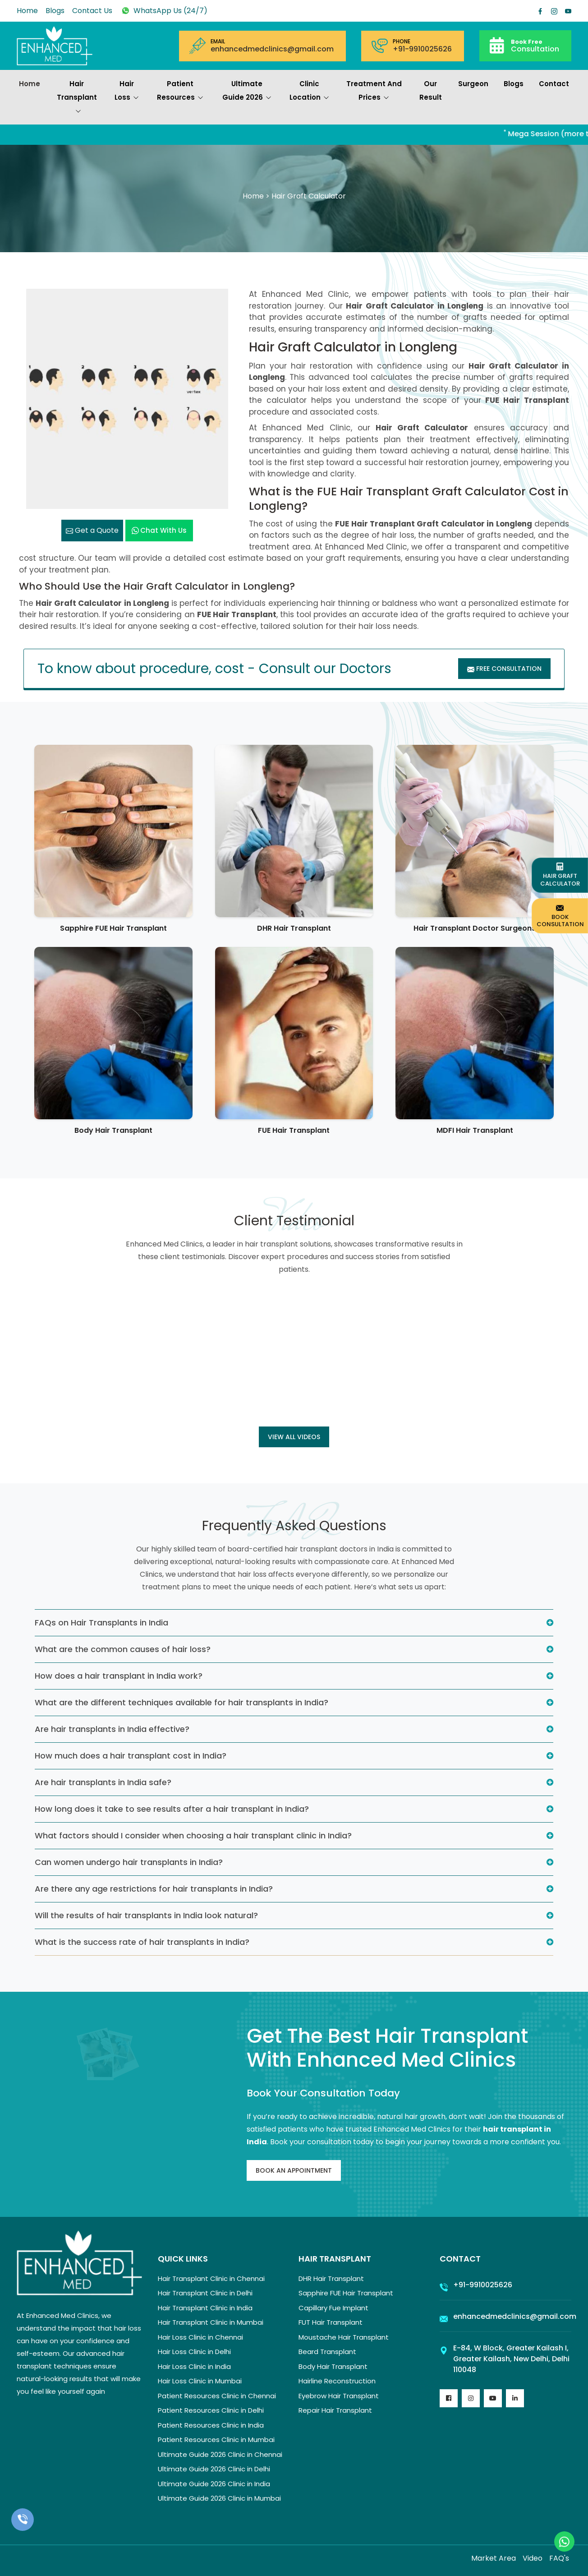 This screenshot has width=588, height=2576. What do you see at coordinates (331, 2322) in the screenshot?
I see `FUT Hair Transplant` at bounding box center [331, 2322].